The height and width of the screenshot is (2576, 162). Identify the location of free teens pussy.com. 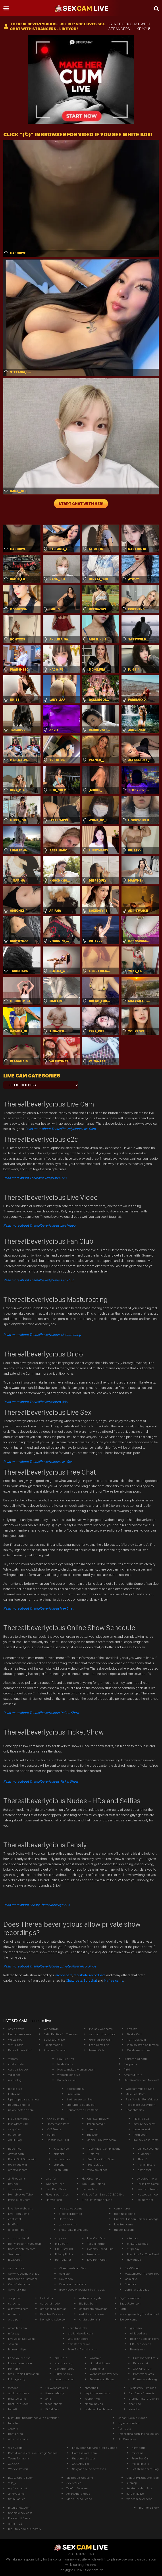
(22, 2279).